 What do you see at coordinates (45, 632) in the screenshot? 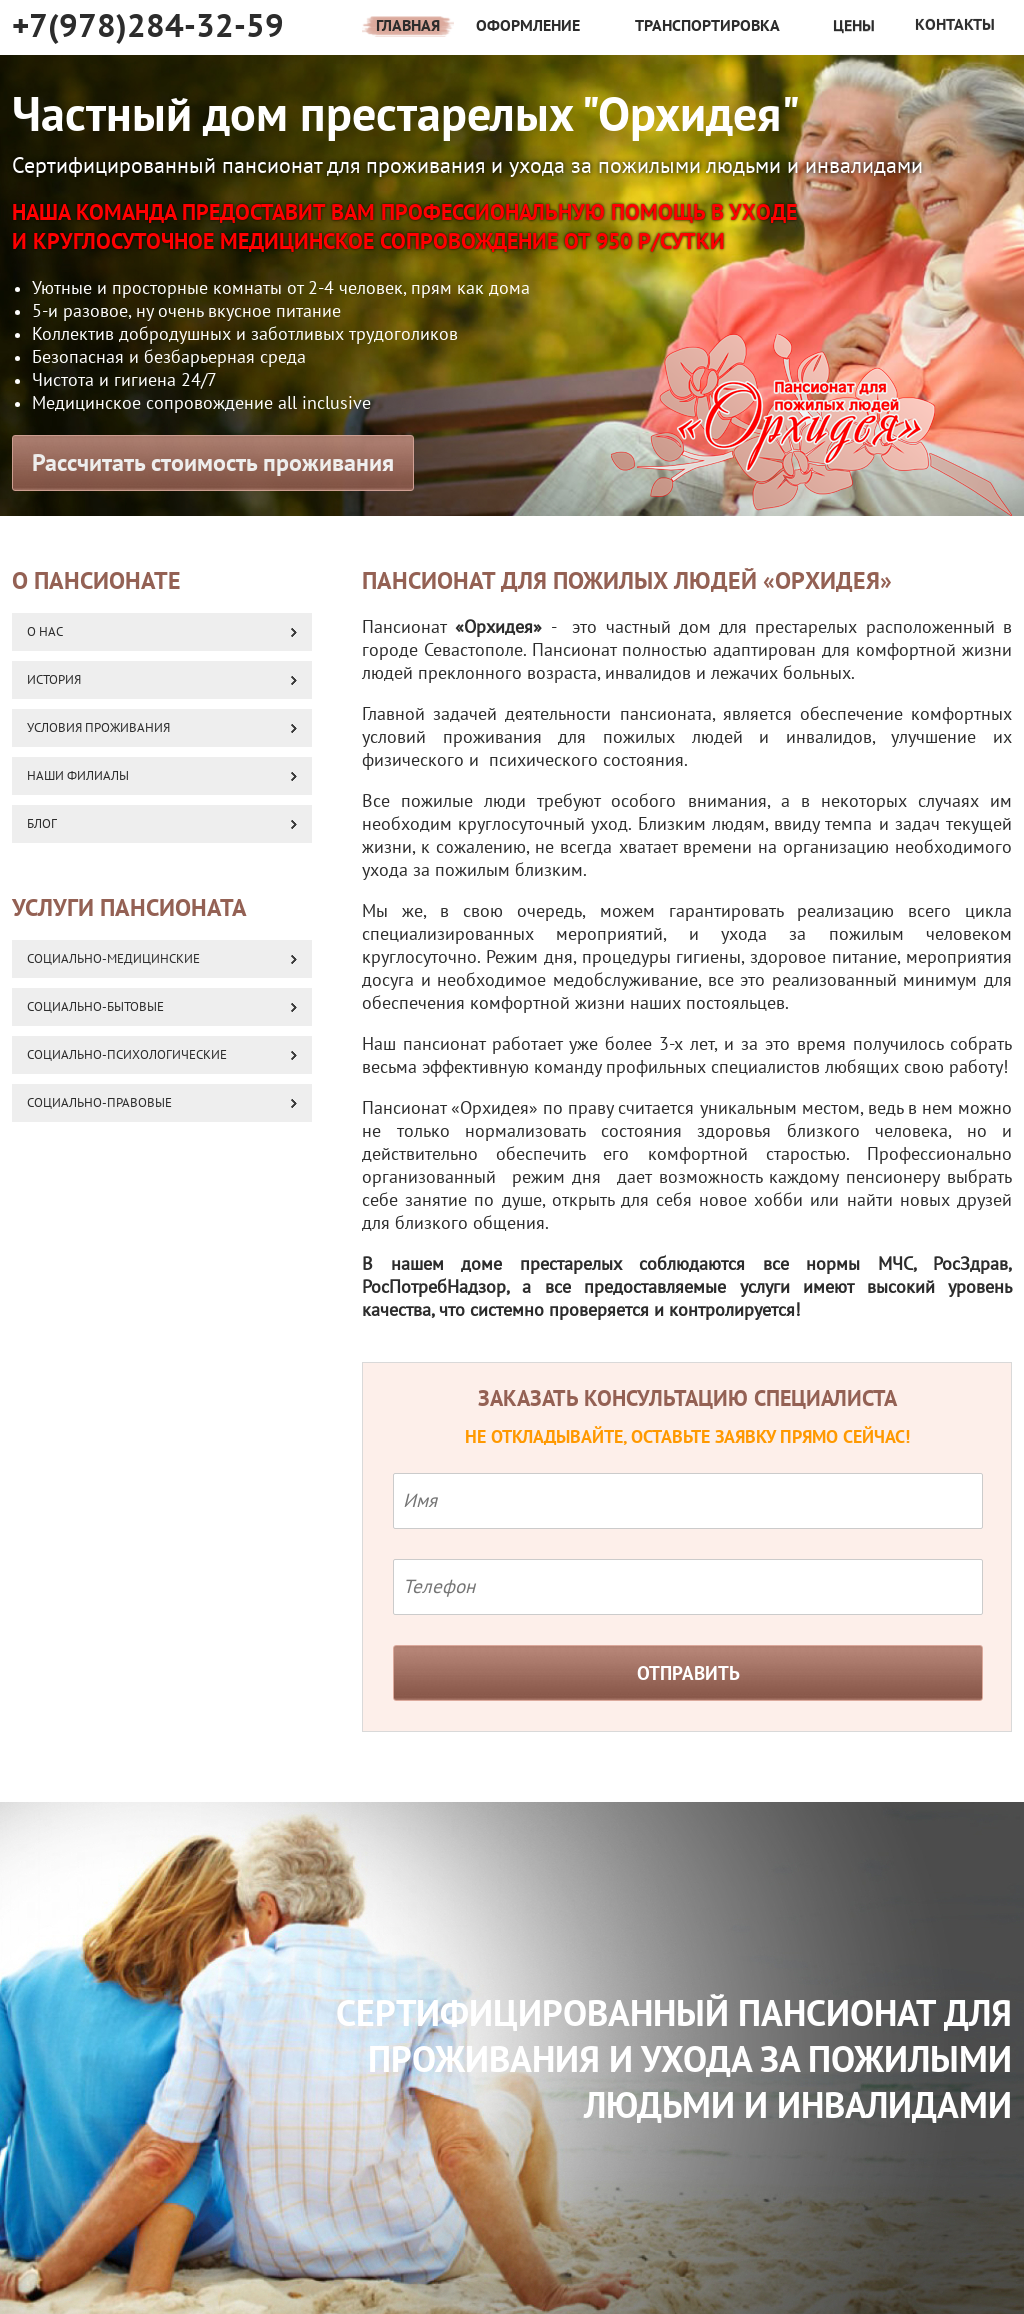
I see `О нас` at bounding box center [45, 632].